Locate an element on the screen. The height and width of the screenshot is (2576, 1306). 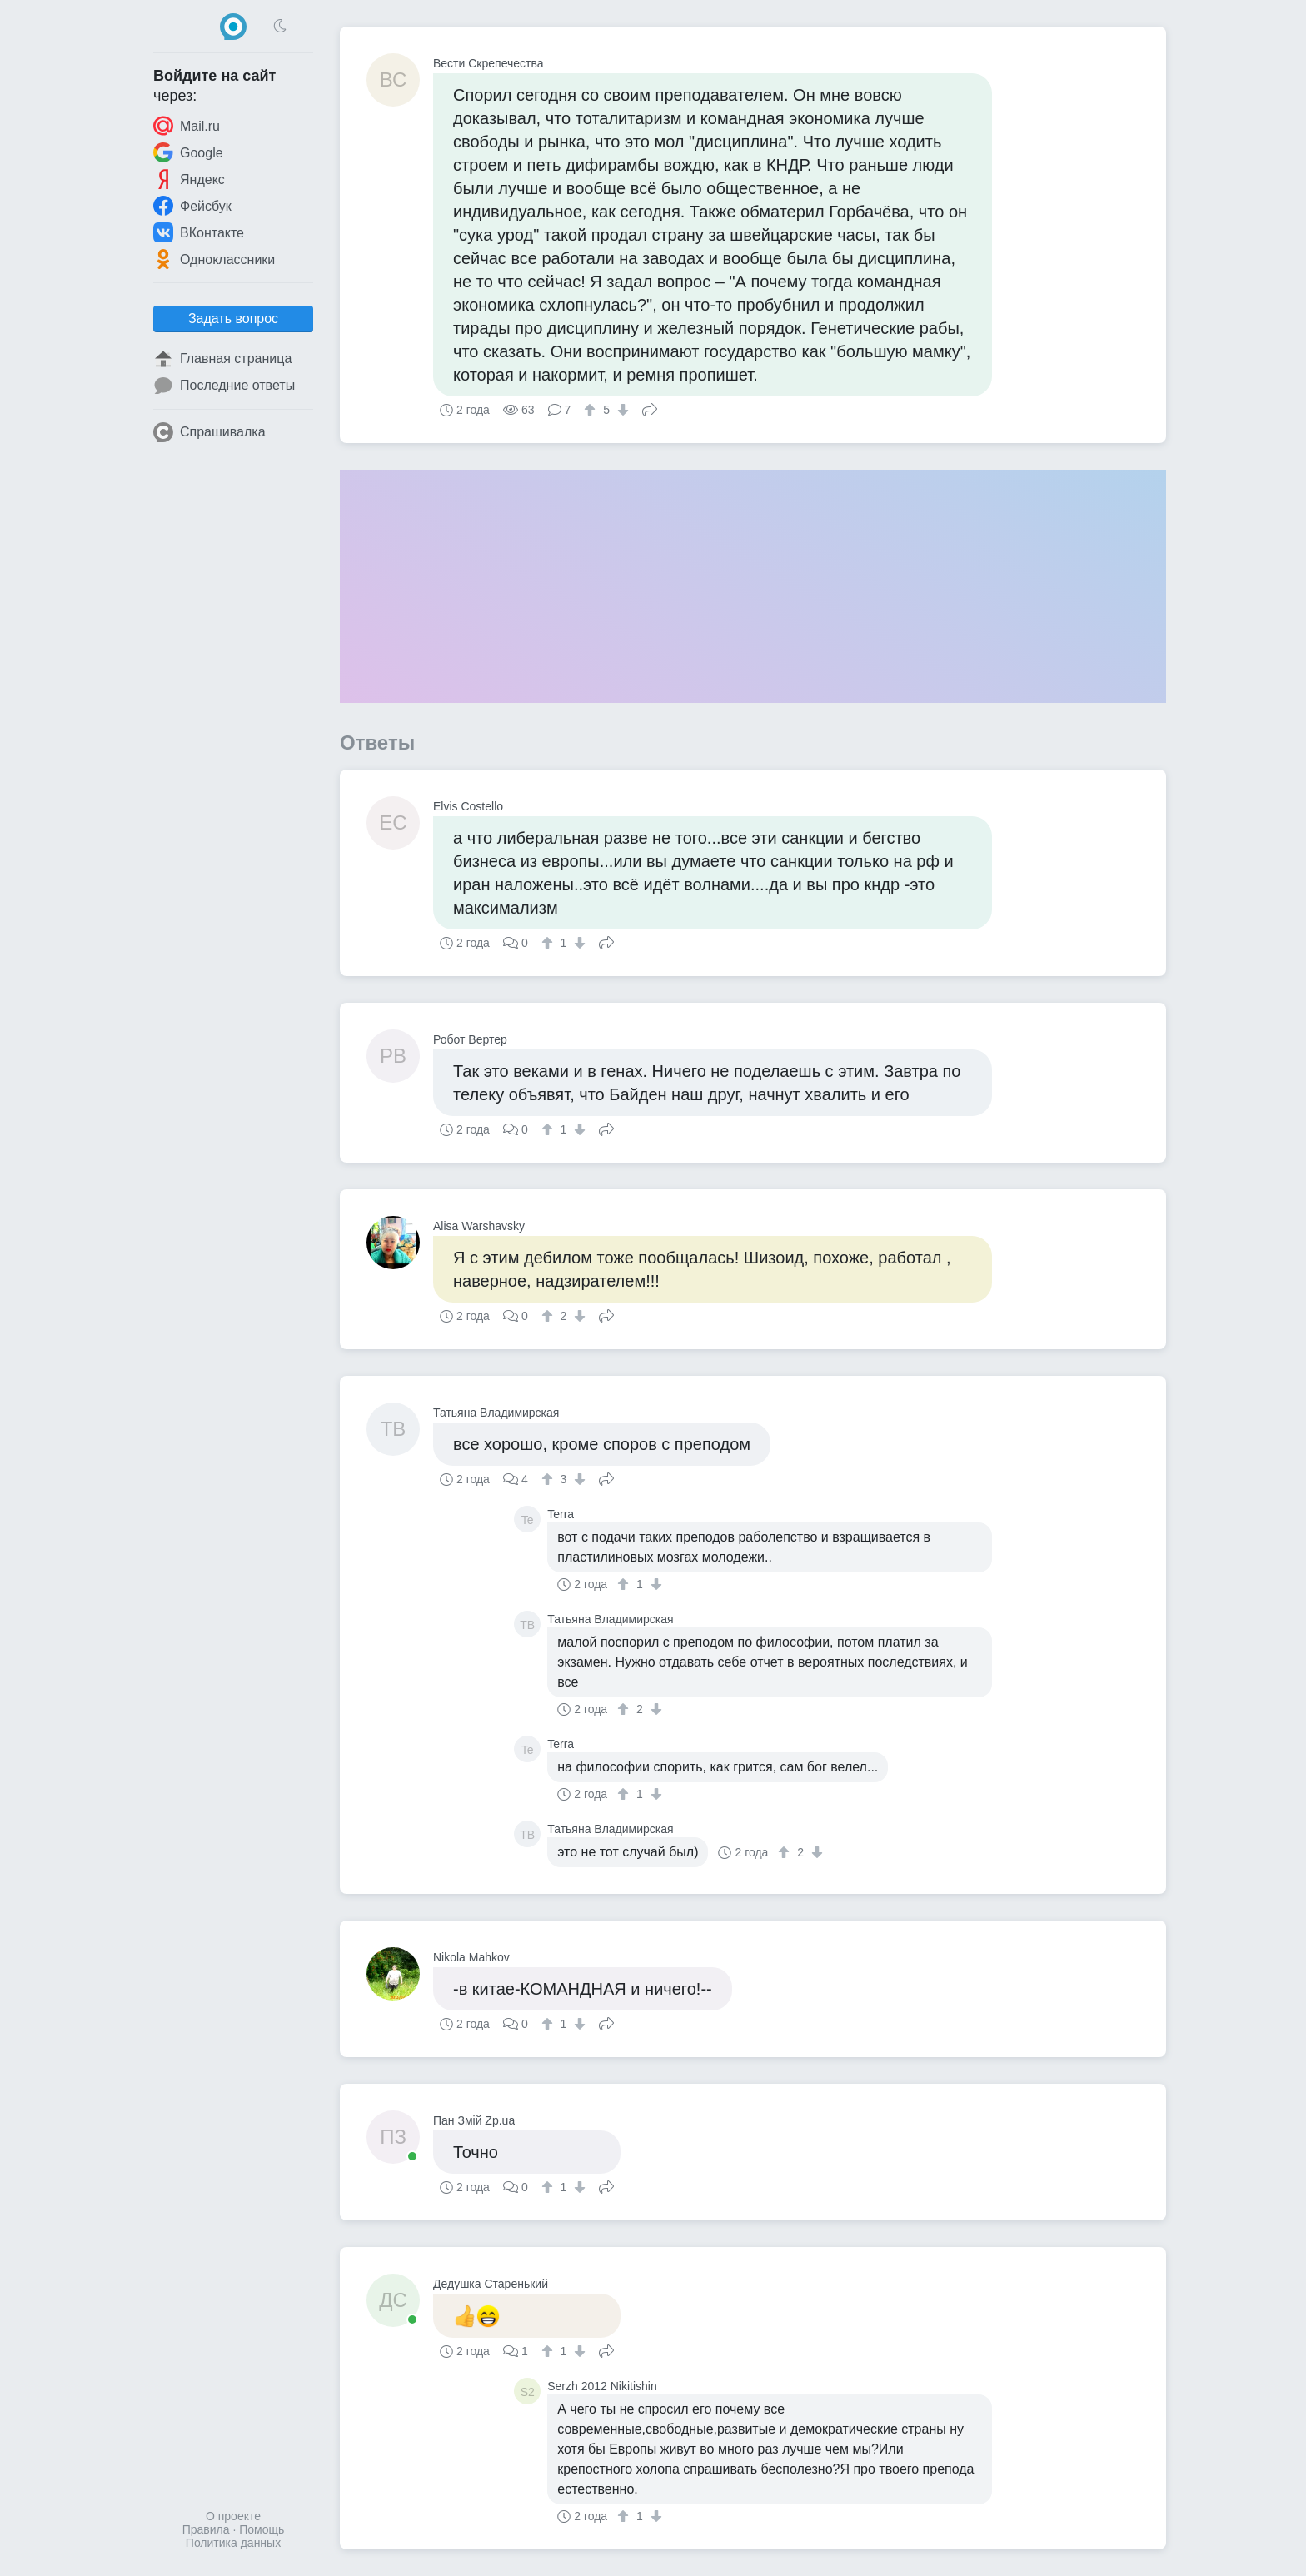
Помощь is located at coordinates (261, 2529).